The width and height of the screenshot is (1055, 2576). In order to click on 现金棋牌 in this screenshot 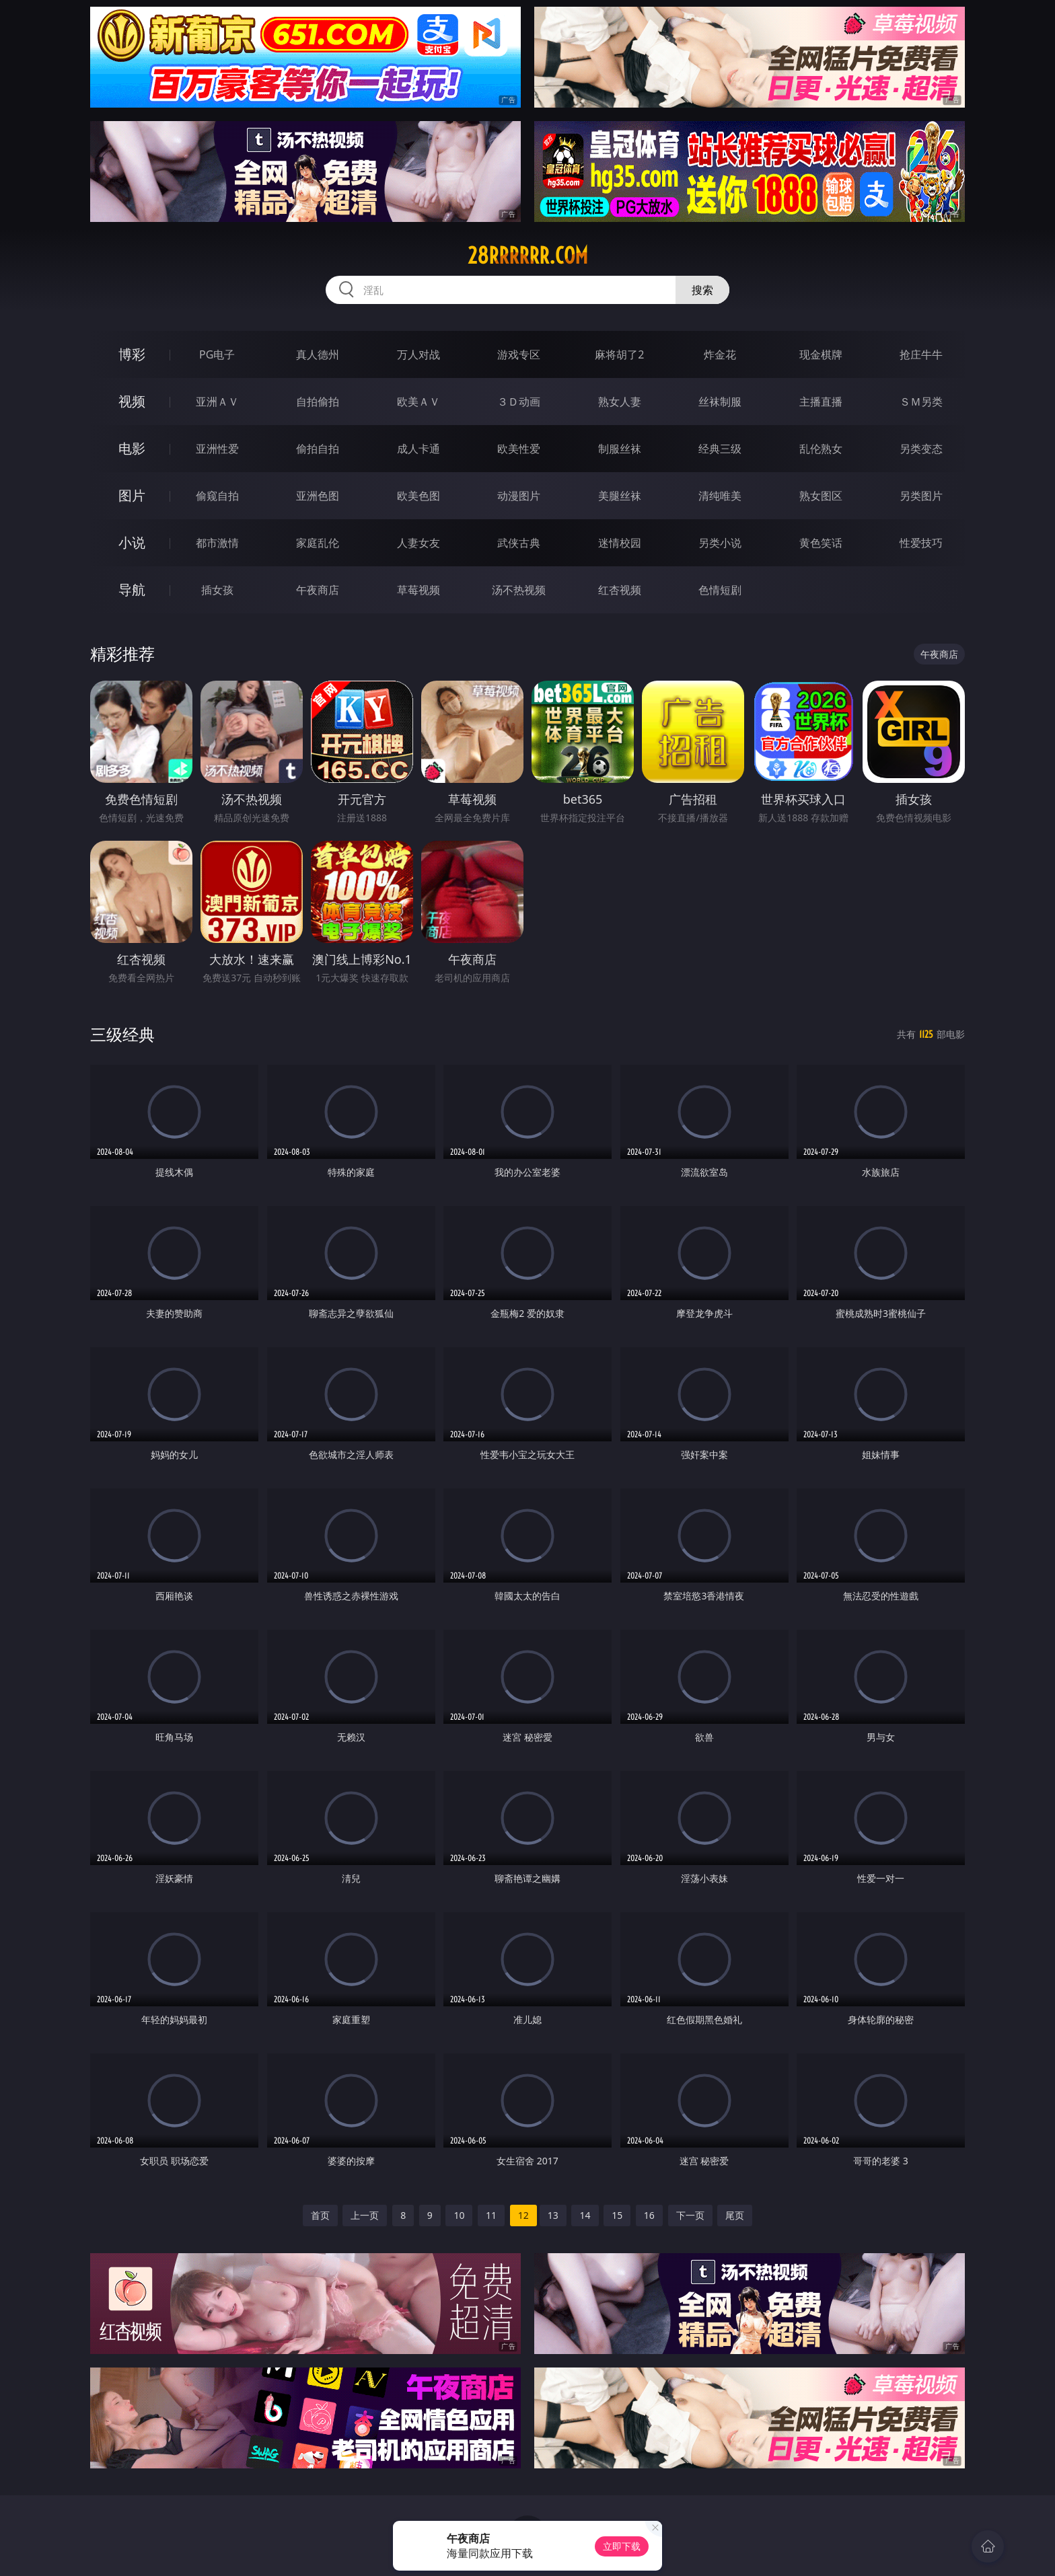, I will do `click(820, 354)`.